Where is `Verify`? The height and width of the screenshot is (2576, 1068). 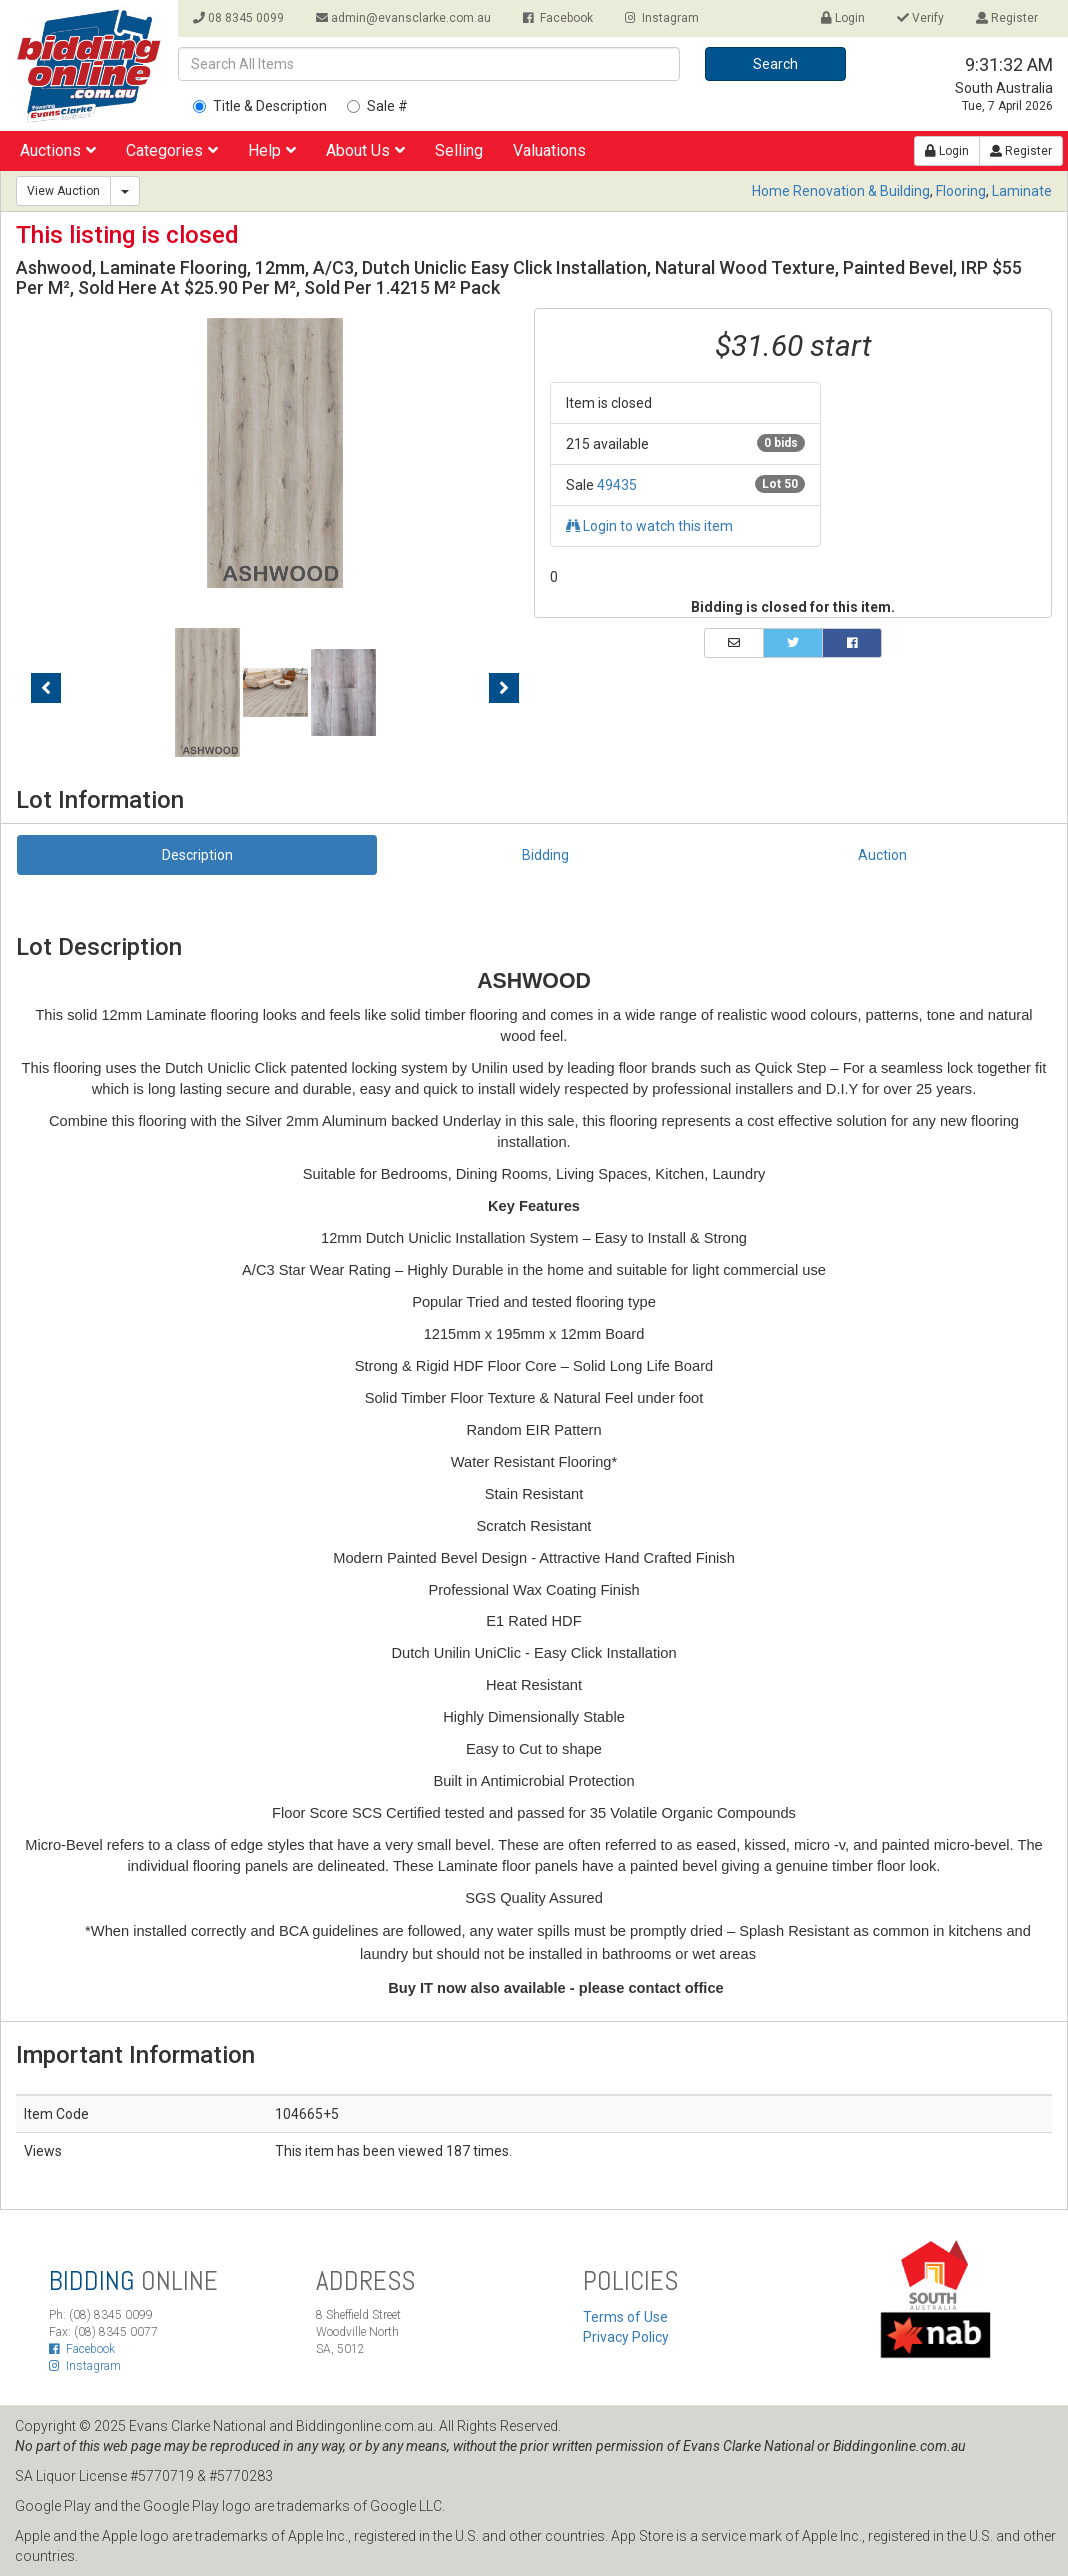 Verify is located at coordinates (920, 18).